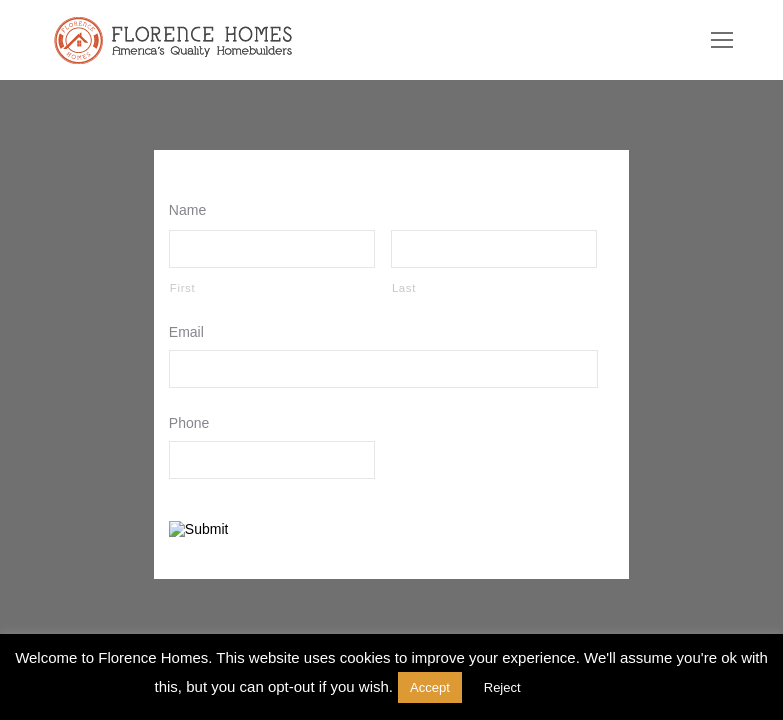 The height and width of the screenshot is (720, 783). Describe the element at coordinates (502, 687) in the screenshot. I see `Reject [button]` at that location.